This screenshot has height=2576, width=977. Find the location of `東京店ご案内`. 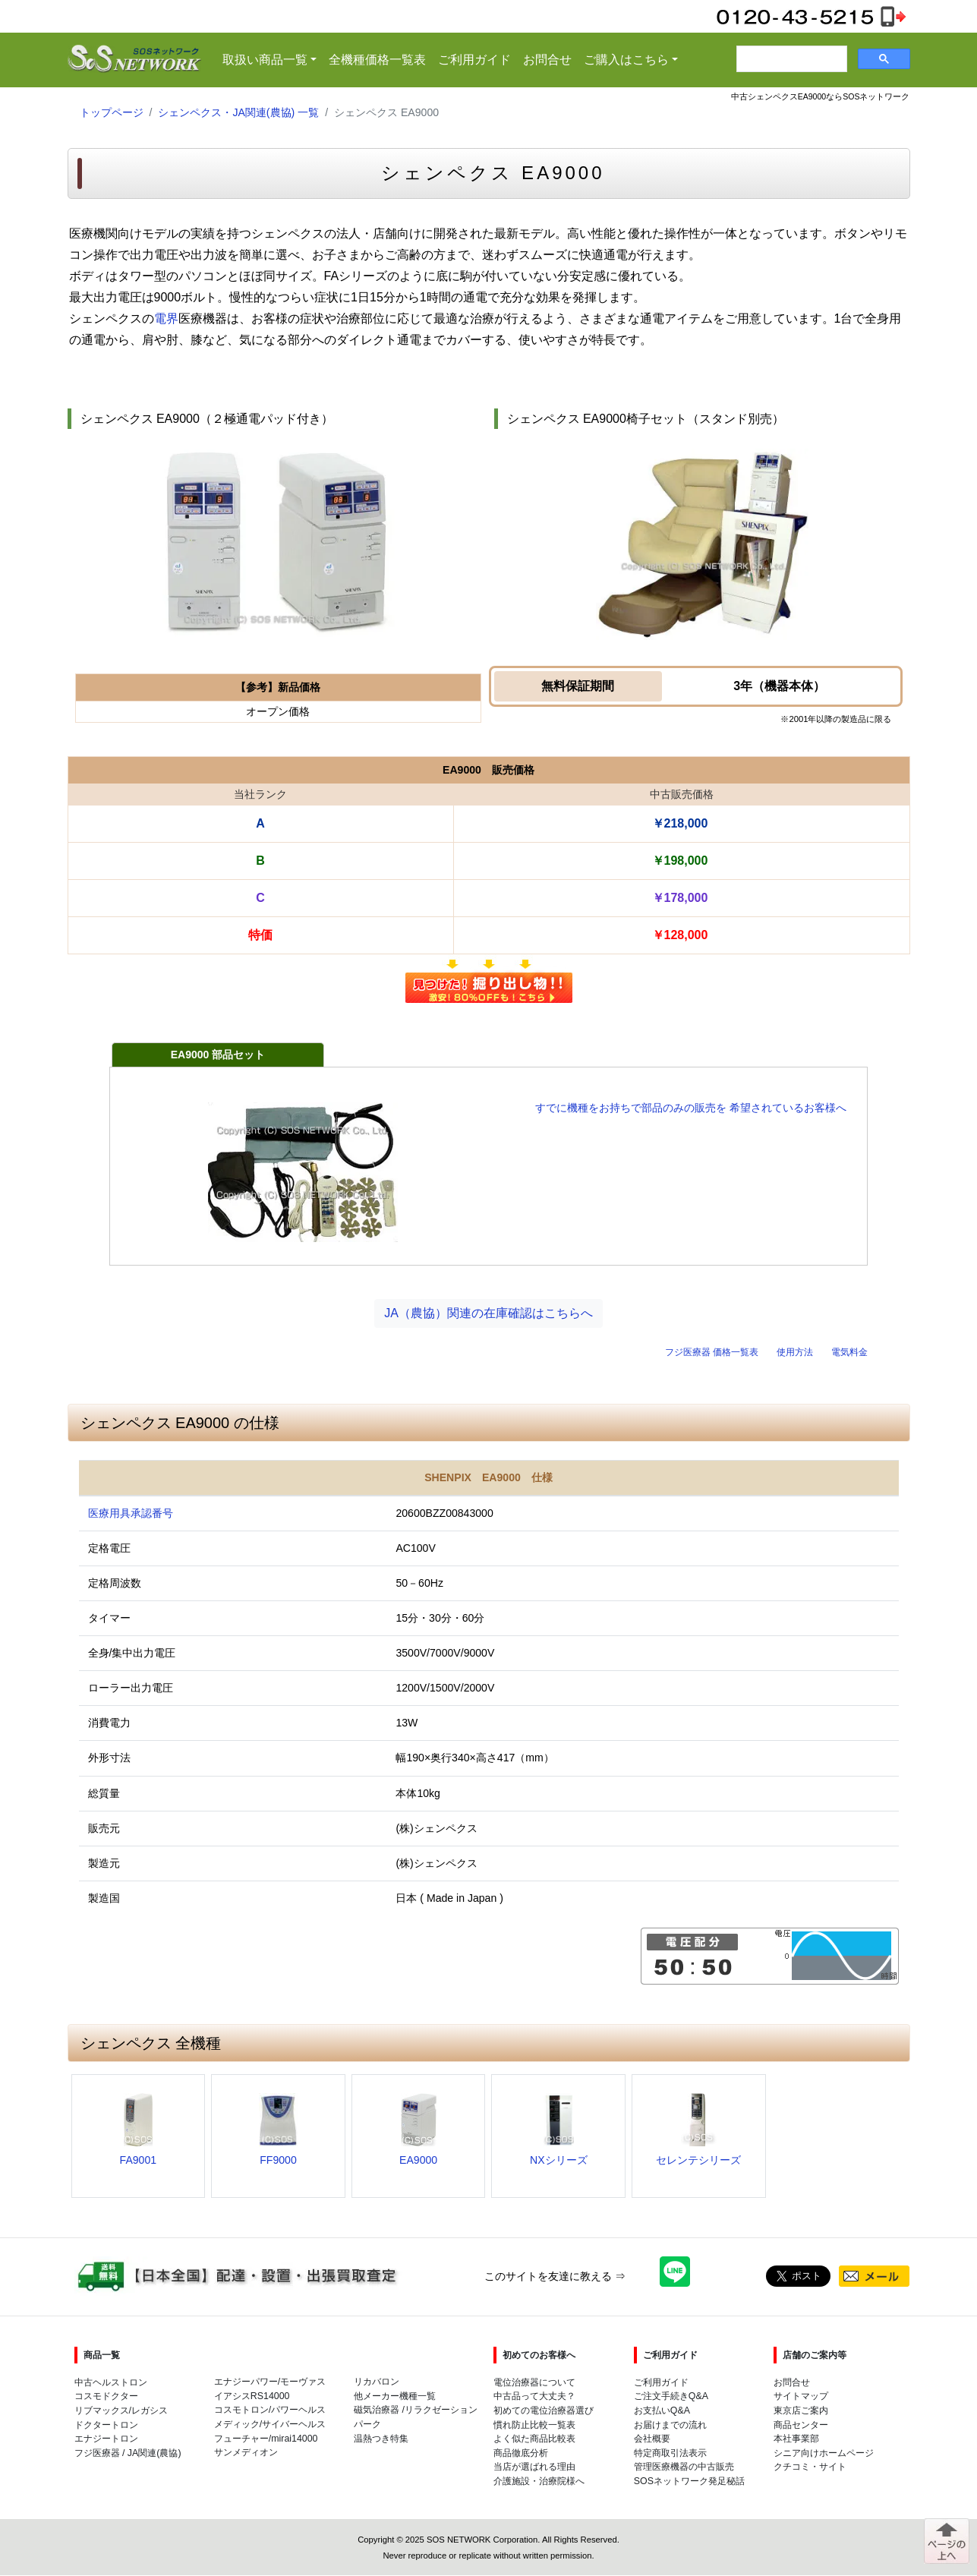

東京店ご案内 is located at coordinates (801, 2410).